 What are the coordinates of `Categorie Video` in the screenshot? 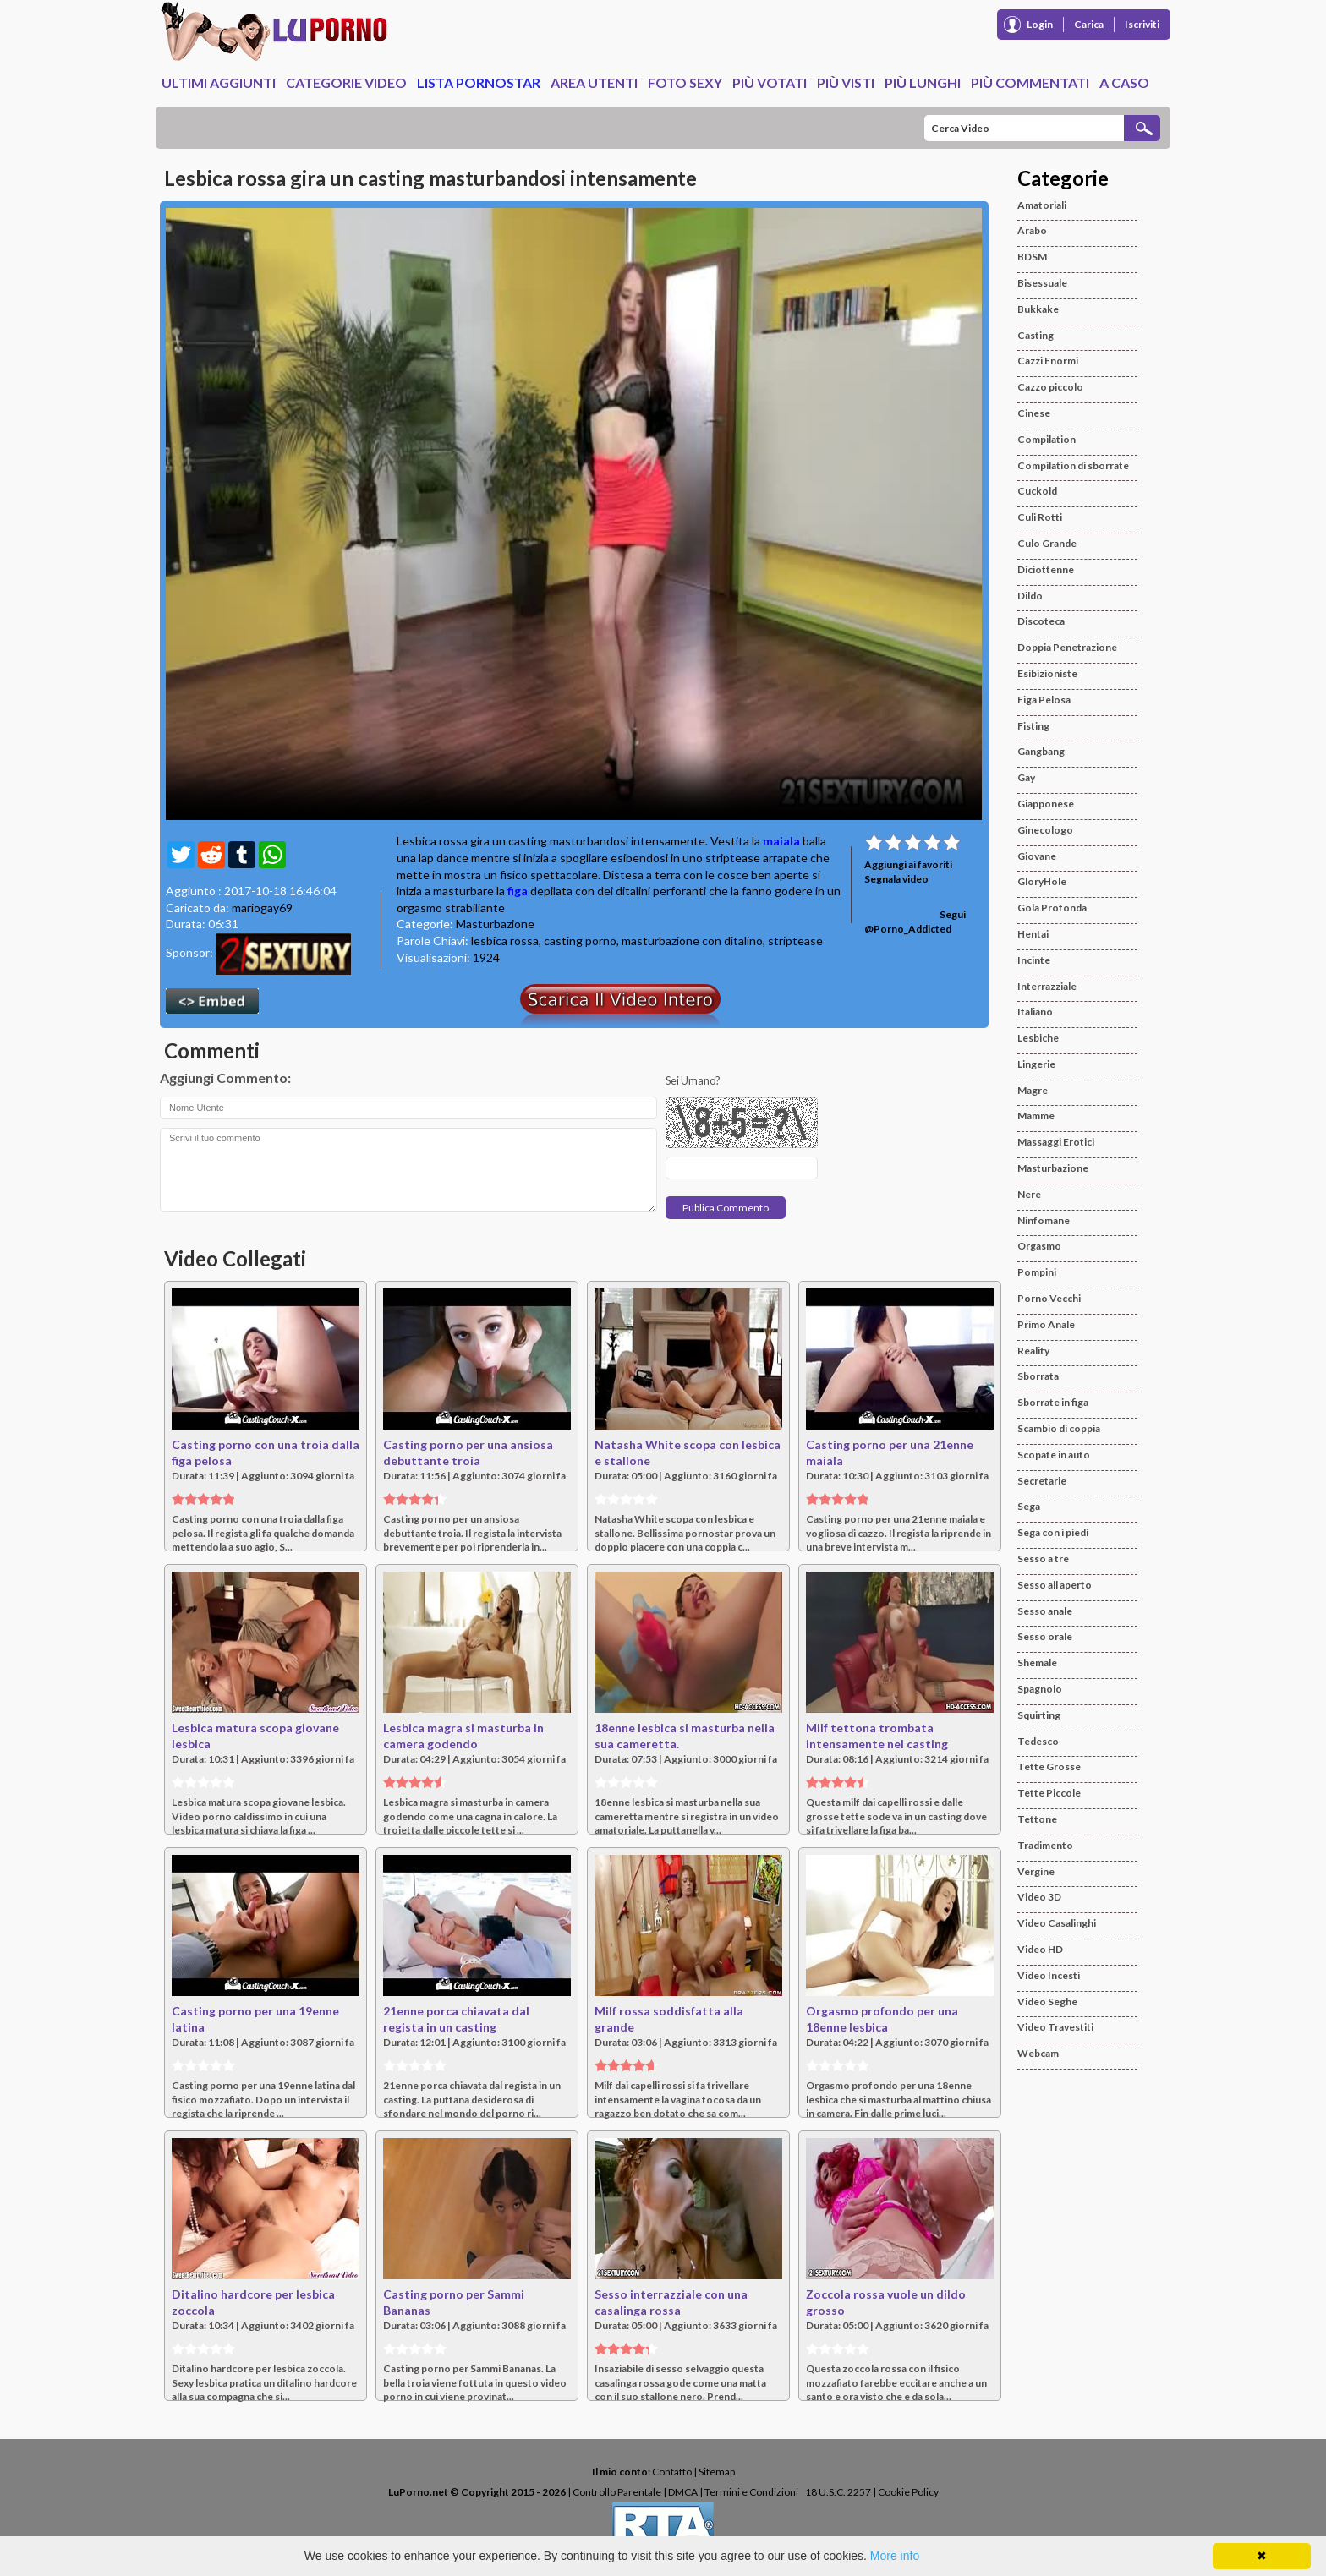 It's located at (346, 82).